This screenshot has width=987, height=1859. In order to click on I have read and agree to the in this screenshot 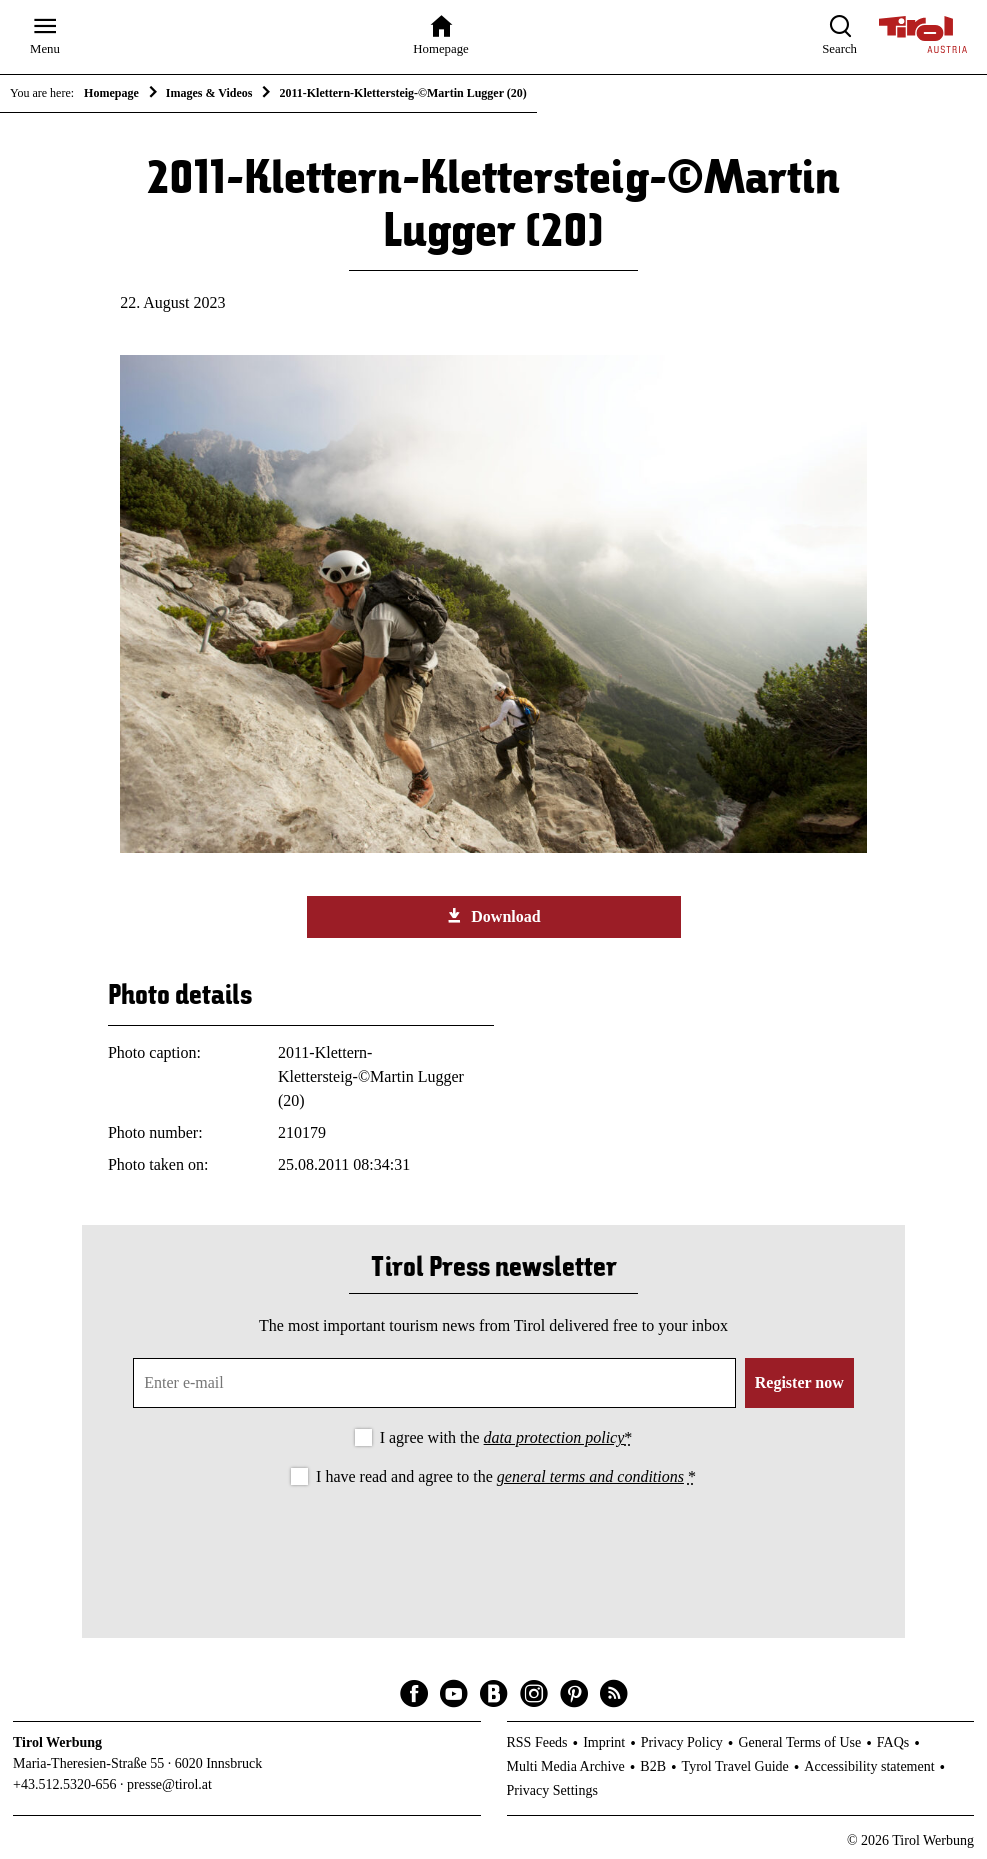, I will do `click(506, 1476)`.